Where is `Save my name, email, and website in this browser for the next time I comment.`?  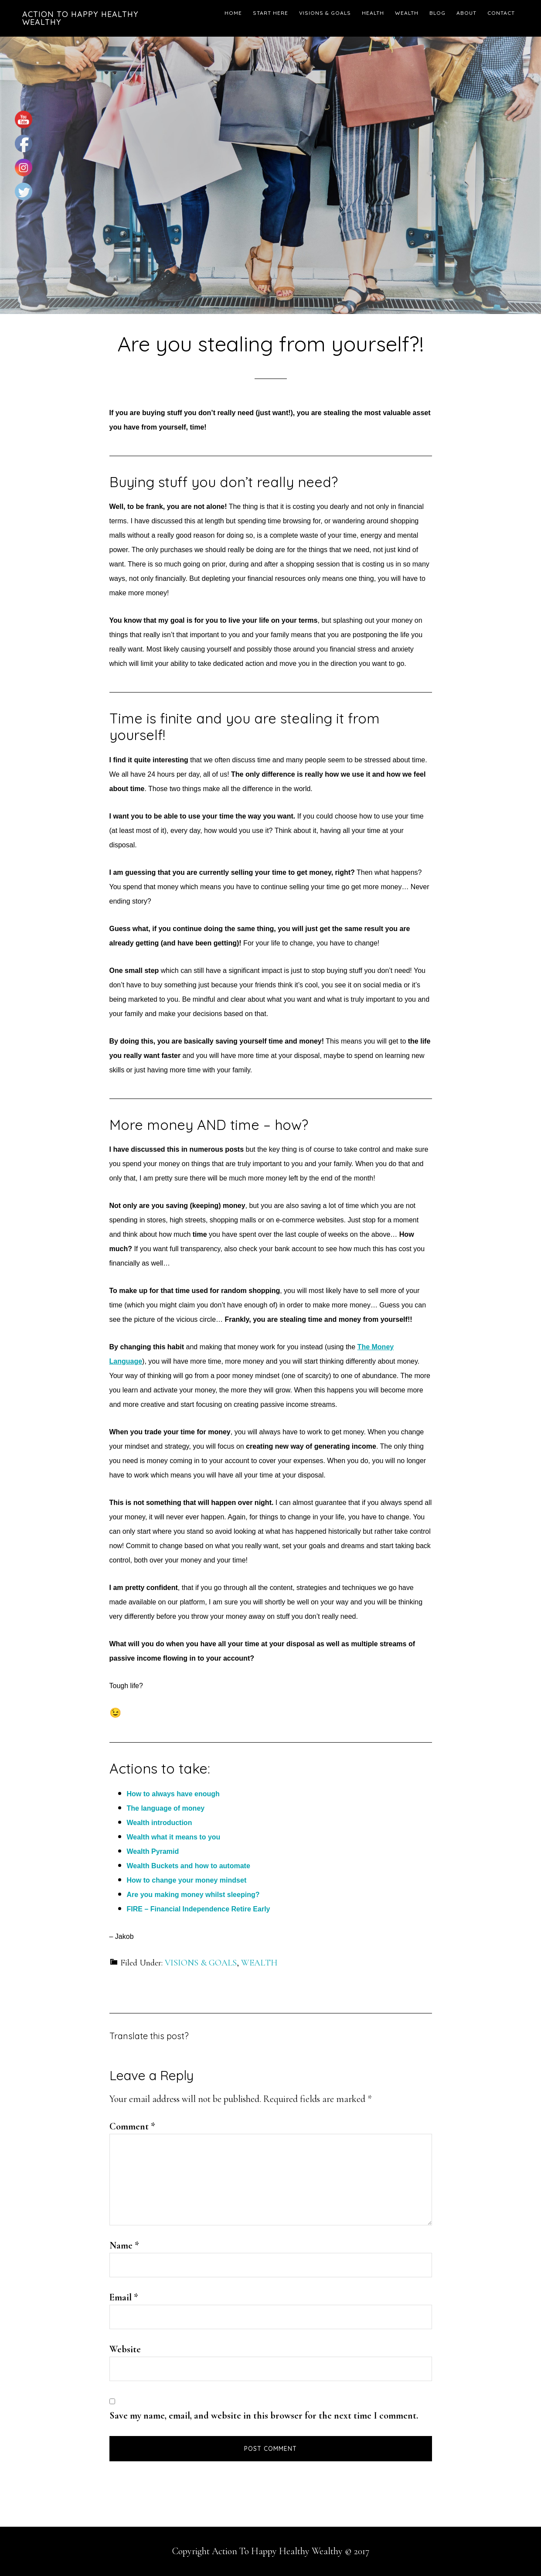
Save my name, email, and website in this browser for the next time I comment. is located at coordinates (263, 2415).